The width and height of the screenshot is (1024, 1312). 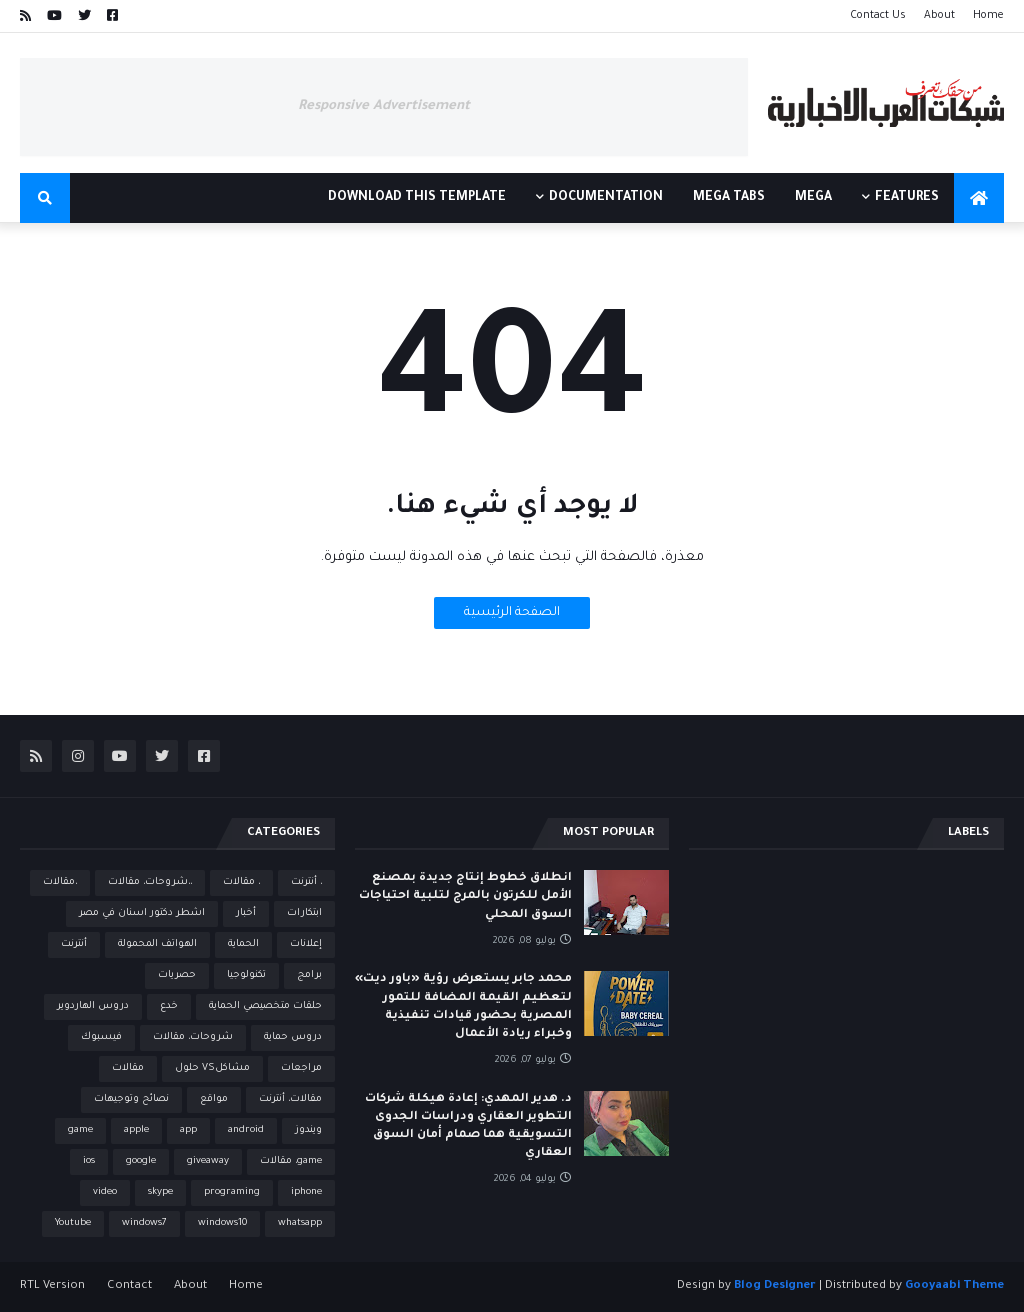 I want to click on ويندوز, so click(x=308, y=1130).